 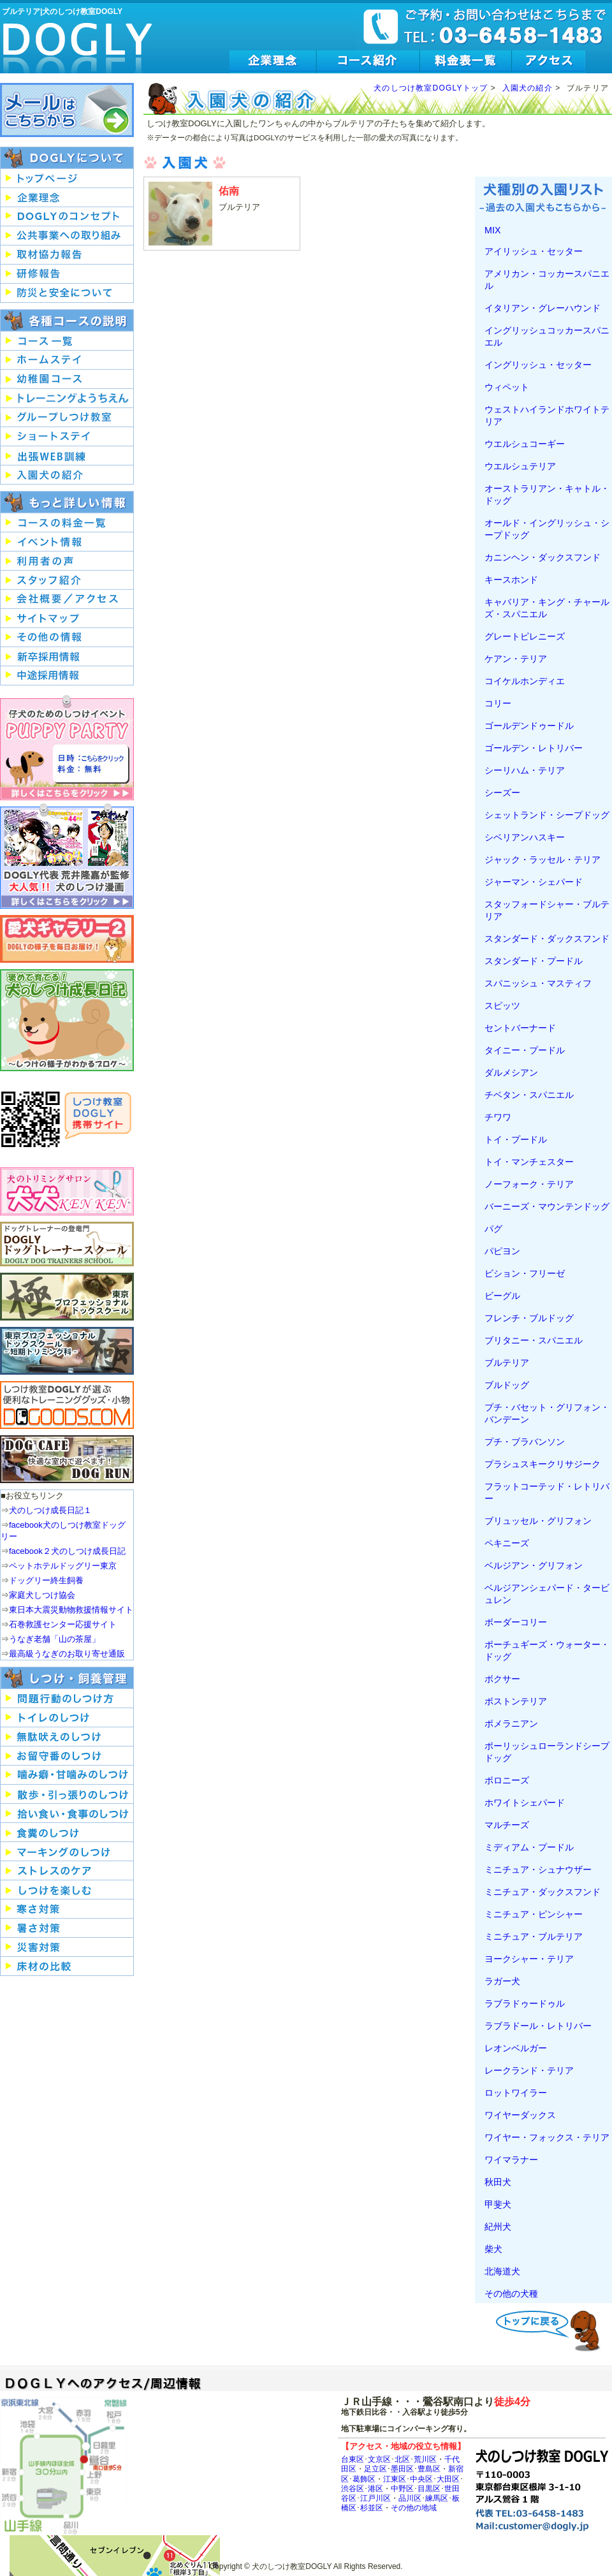 What do you see at coordinates (67, 216) in the screenshot?
I see `犬のしつけ教室DOGLYのコンセプト` at bounding box center [67, 216].